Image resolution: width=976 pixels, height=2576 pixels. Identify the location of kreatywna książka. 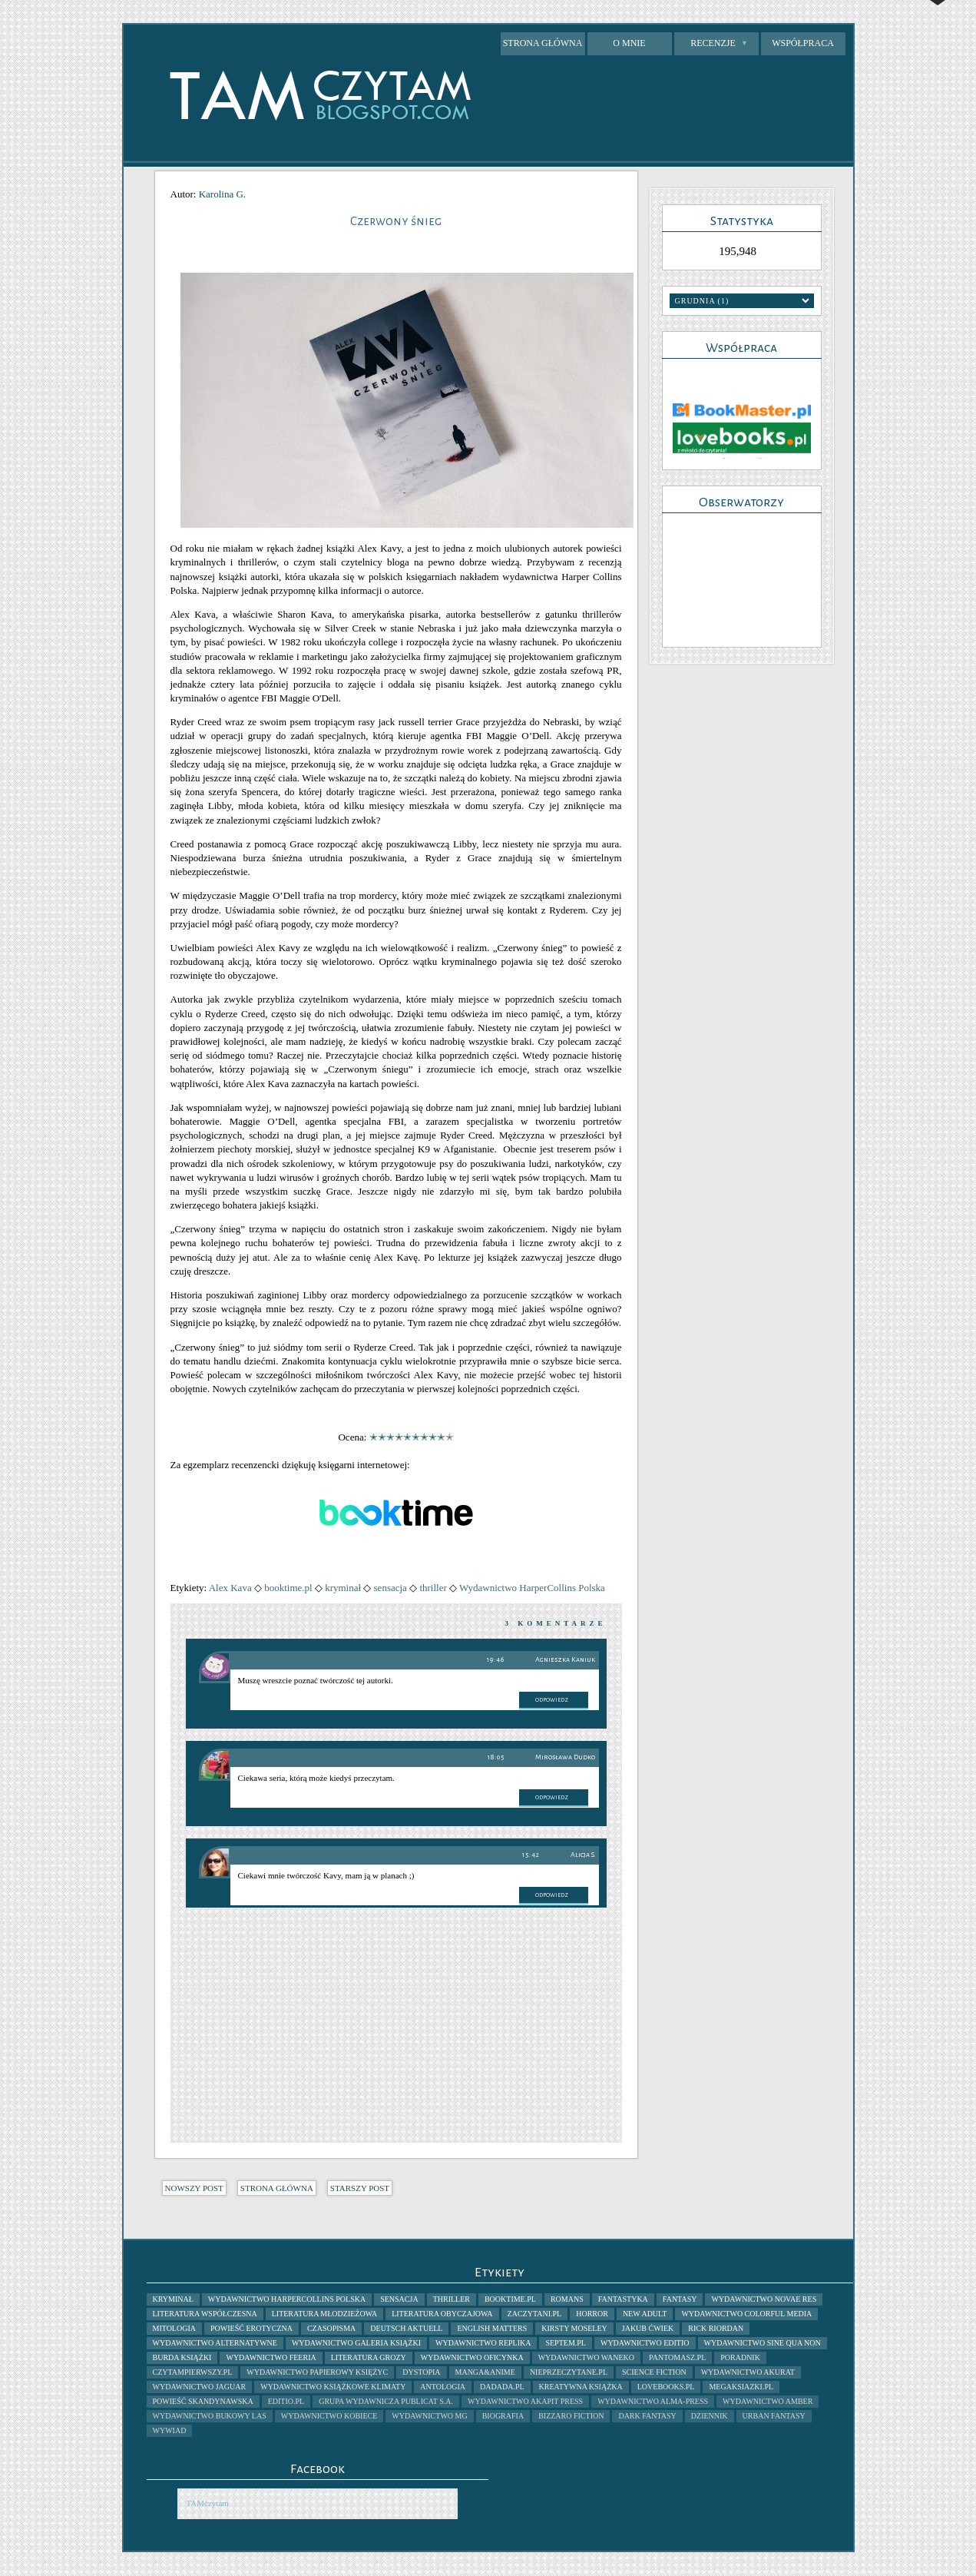
(581, 2386).